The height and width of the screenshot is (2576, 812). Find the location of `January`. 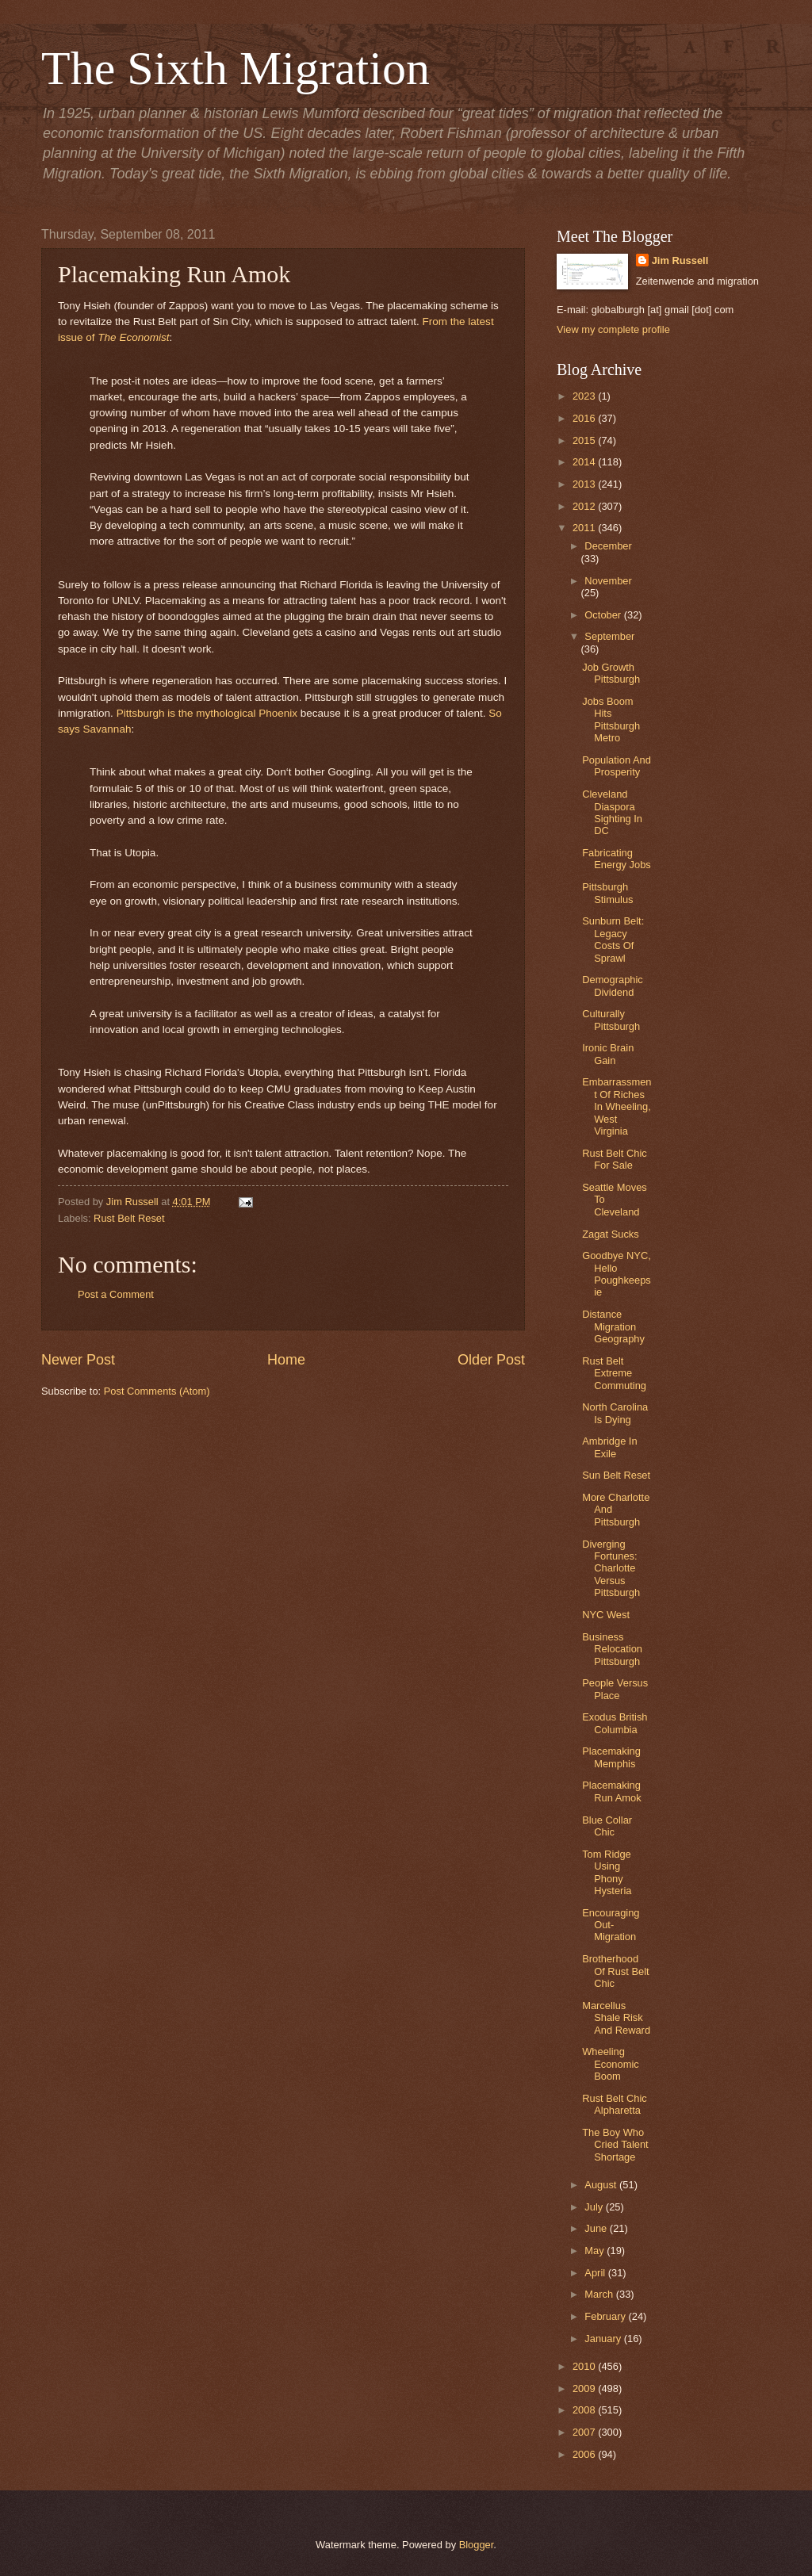

January is located at coordinates (603, 2338).